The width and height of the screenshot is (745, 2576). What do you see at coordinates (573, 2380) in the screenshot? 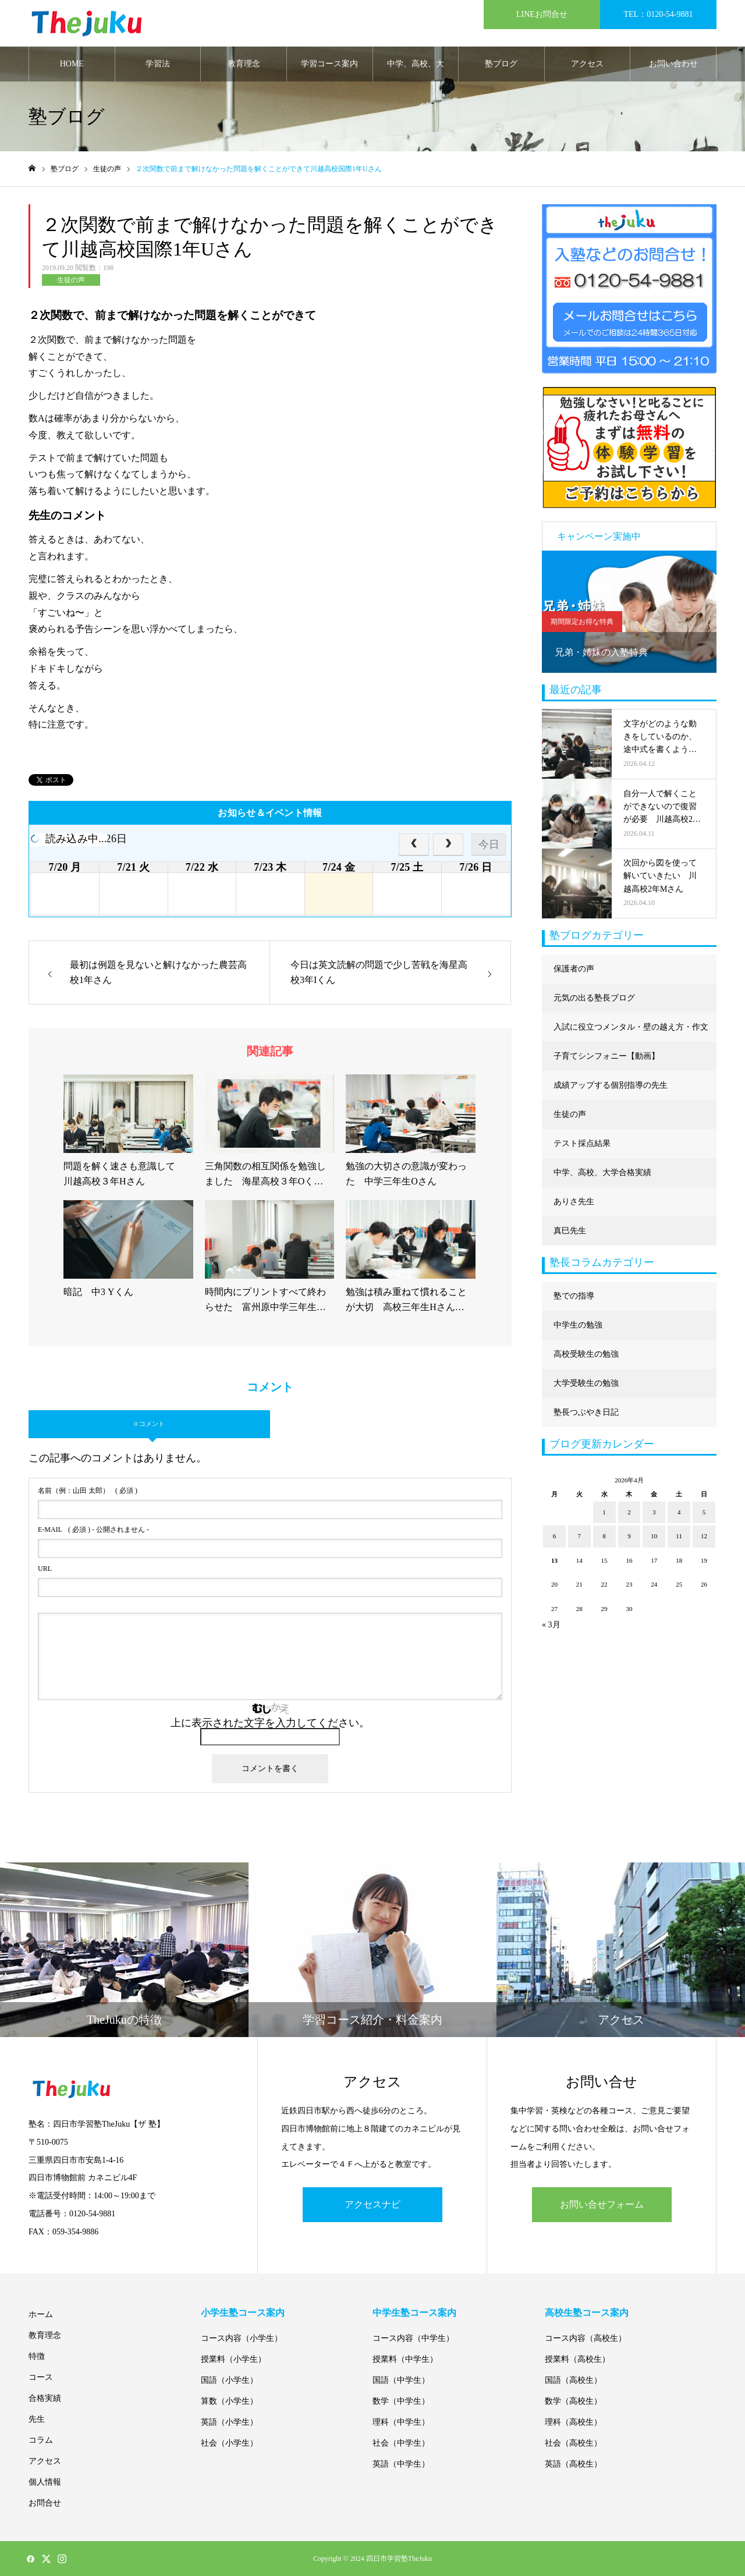
I see `国語（高校生）` at bounding box center [573, 2380].